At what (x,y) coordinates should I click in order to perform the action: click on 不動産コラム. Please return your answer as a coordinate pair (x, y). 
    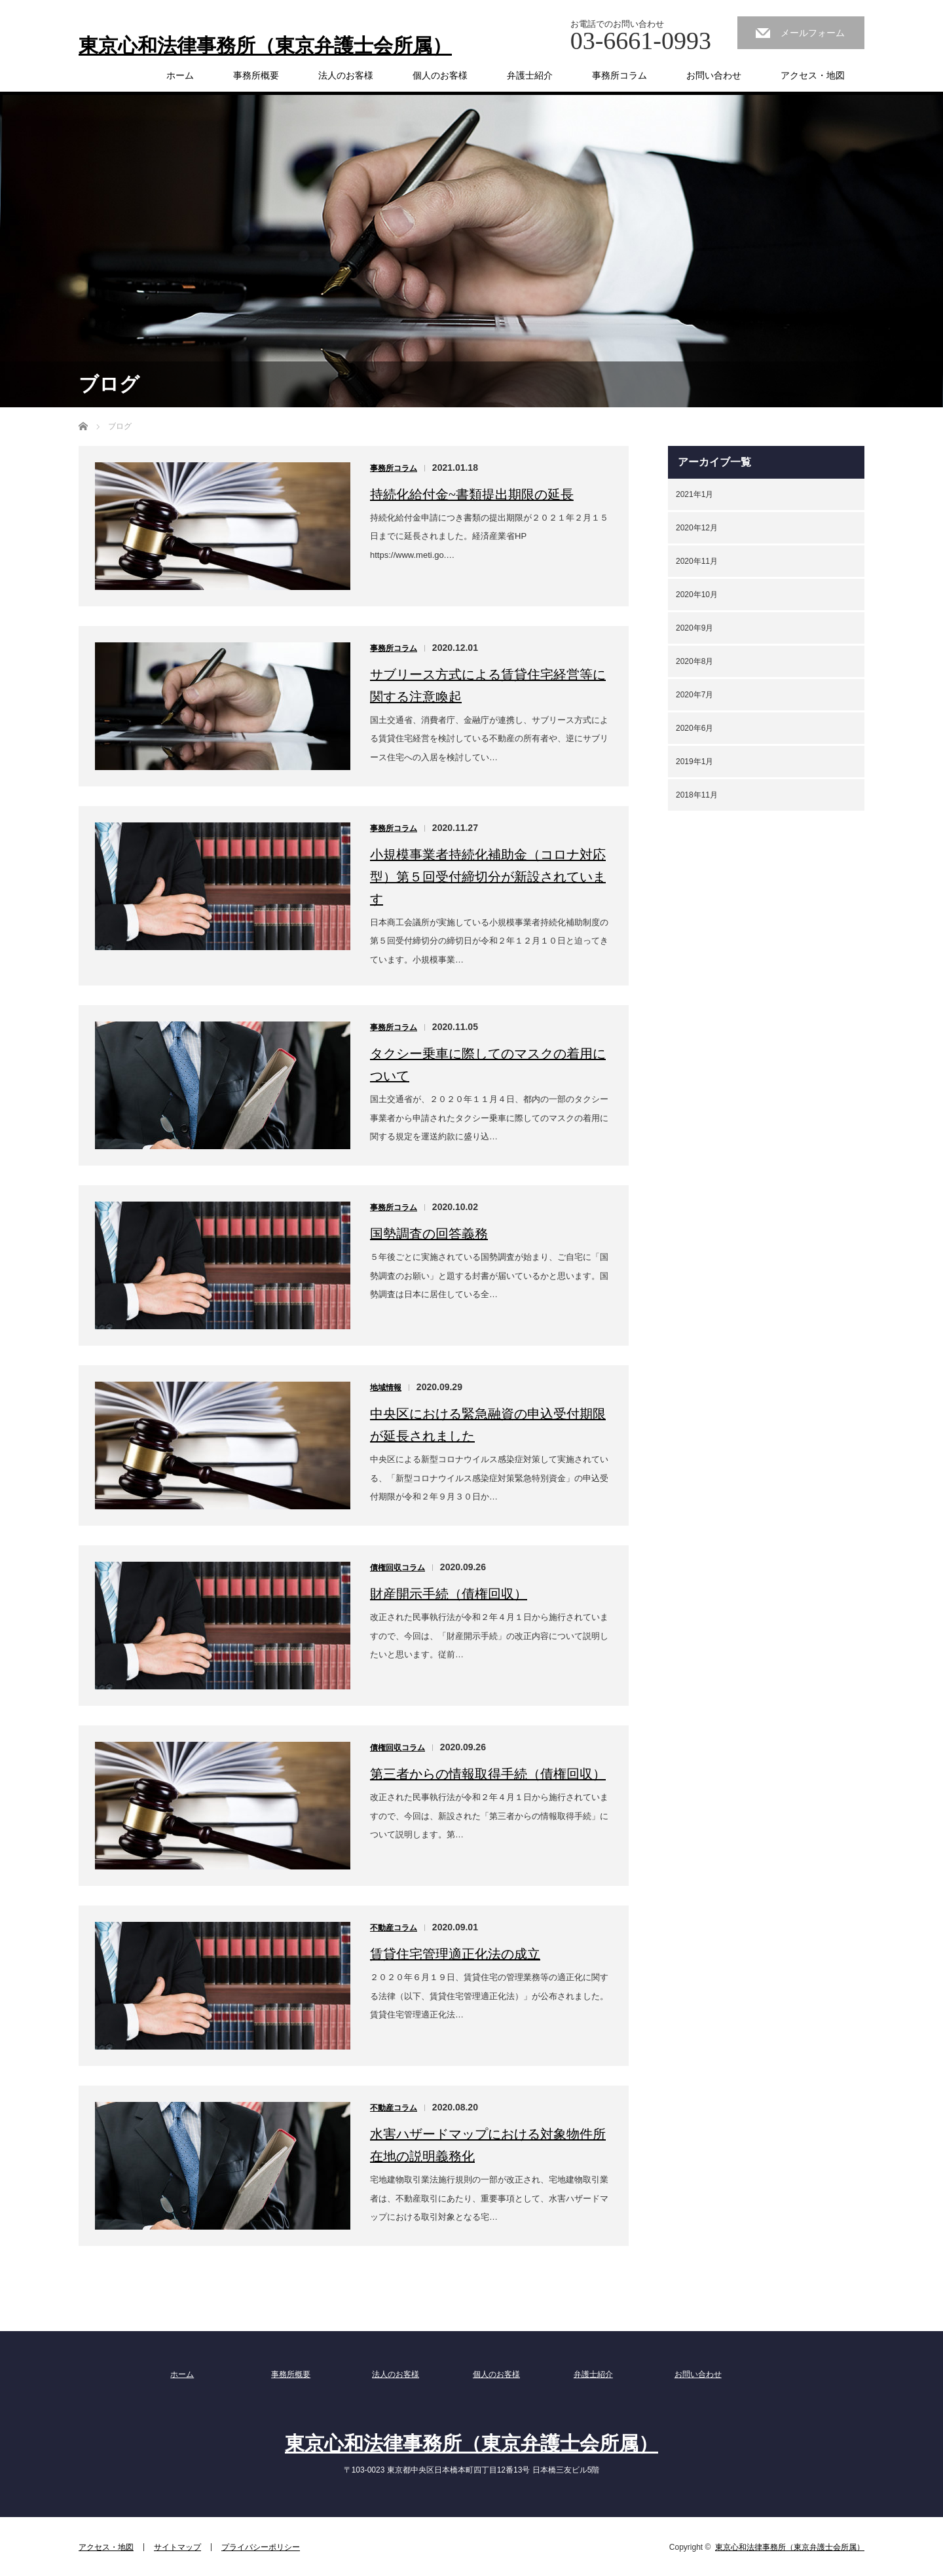
    Looking at the image, I should click on (393, 1927).